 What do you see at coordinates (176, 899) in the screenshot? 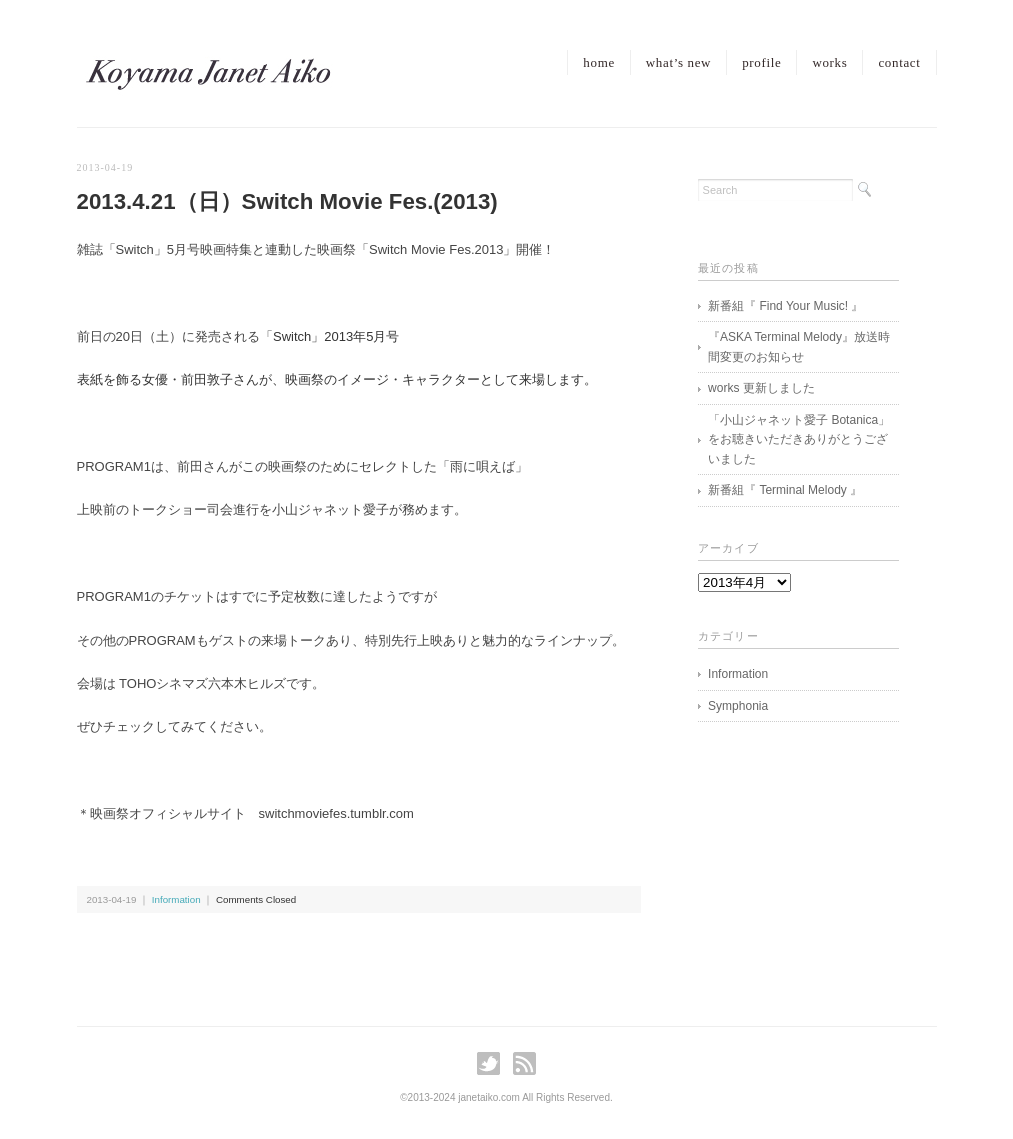
I see `Information` at bounding box center [176, 899].